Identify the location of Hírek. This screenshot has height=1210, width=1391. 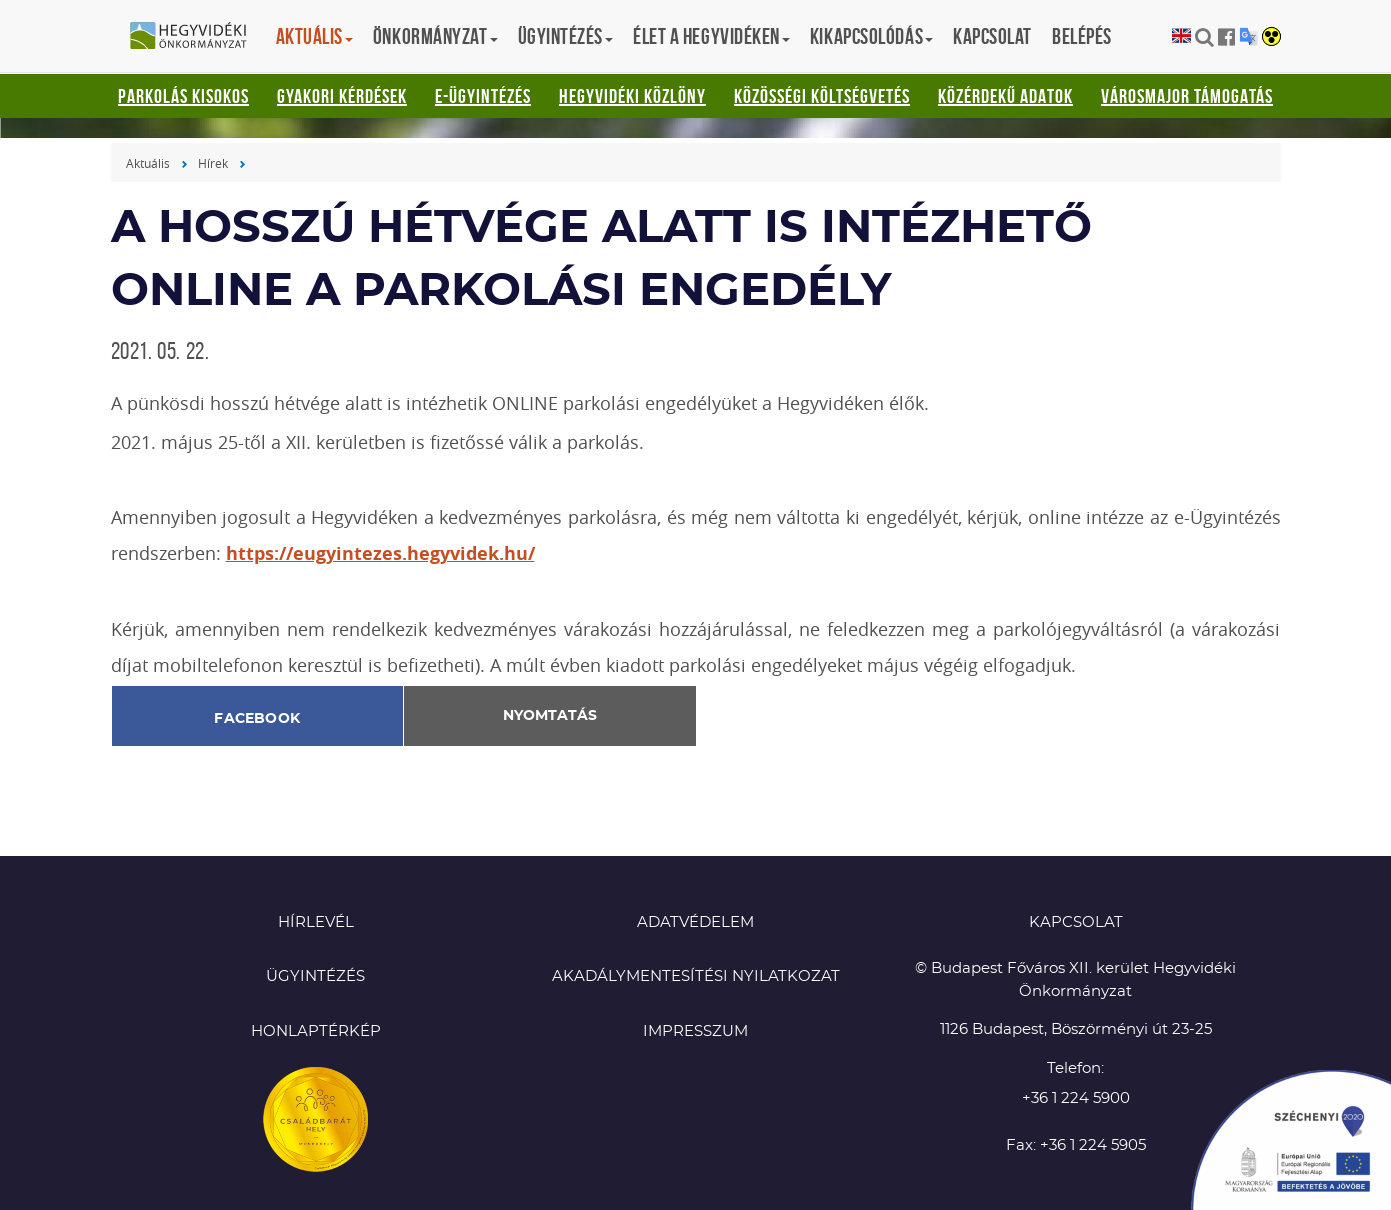
(213, 163).